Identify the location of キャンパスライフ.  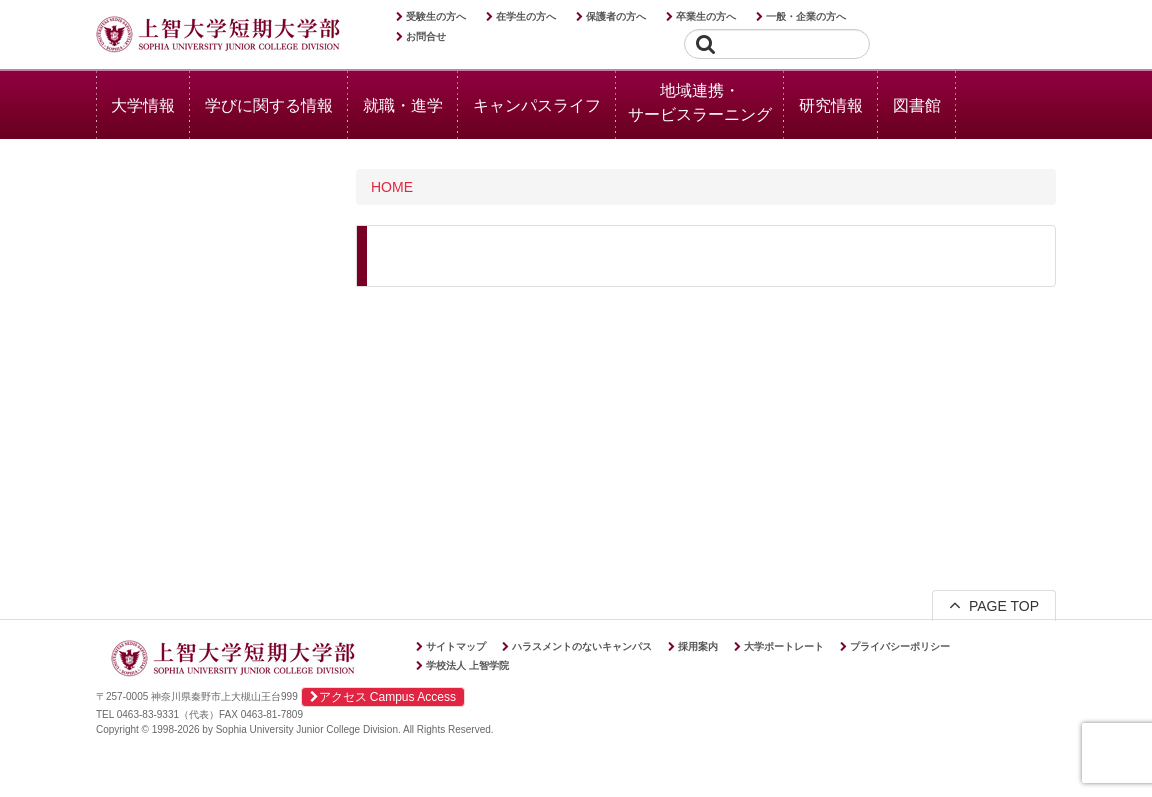
(537, 105).